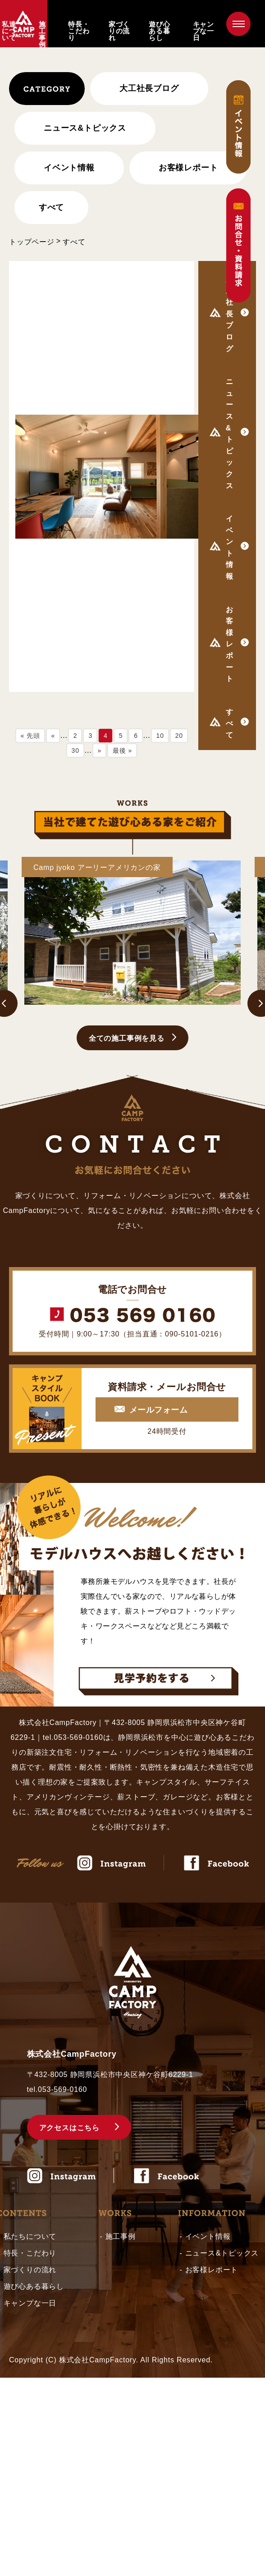  What do you see at coordinates (30, 735) in the screenshot?
I see `« 先頭 [First Page]` at bounding box center [30, 735].